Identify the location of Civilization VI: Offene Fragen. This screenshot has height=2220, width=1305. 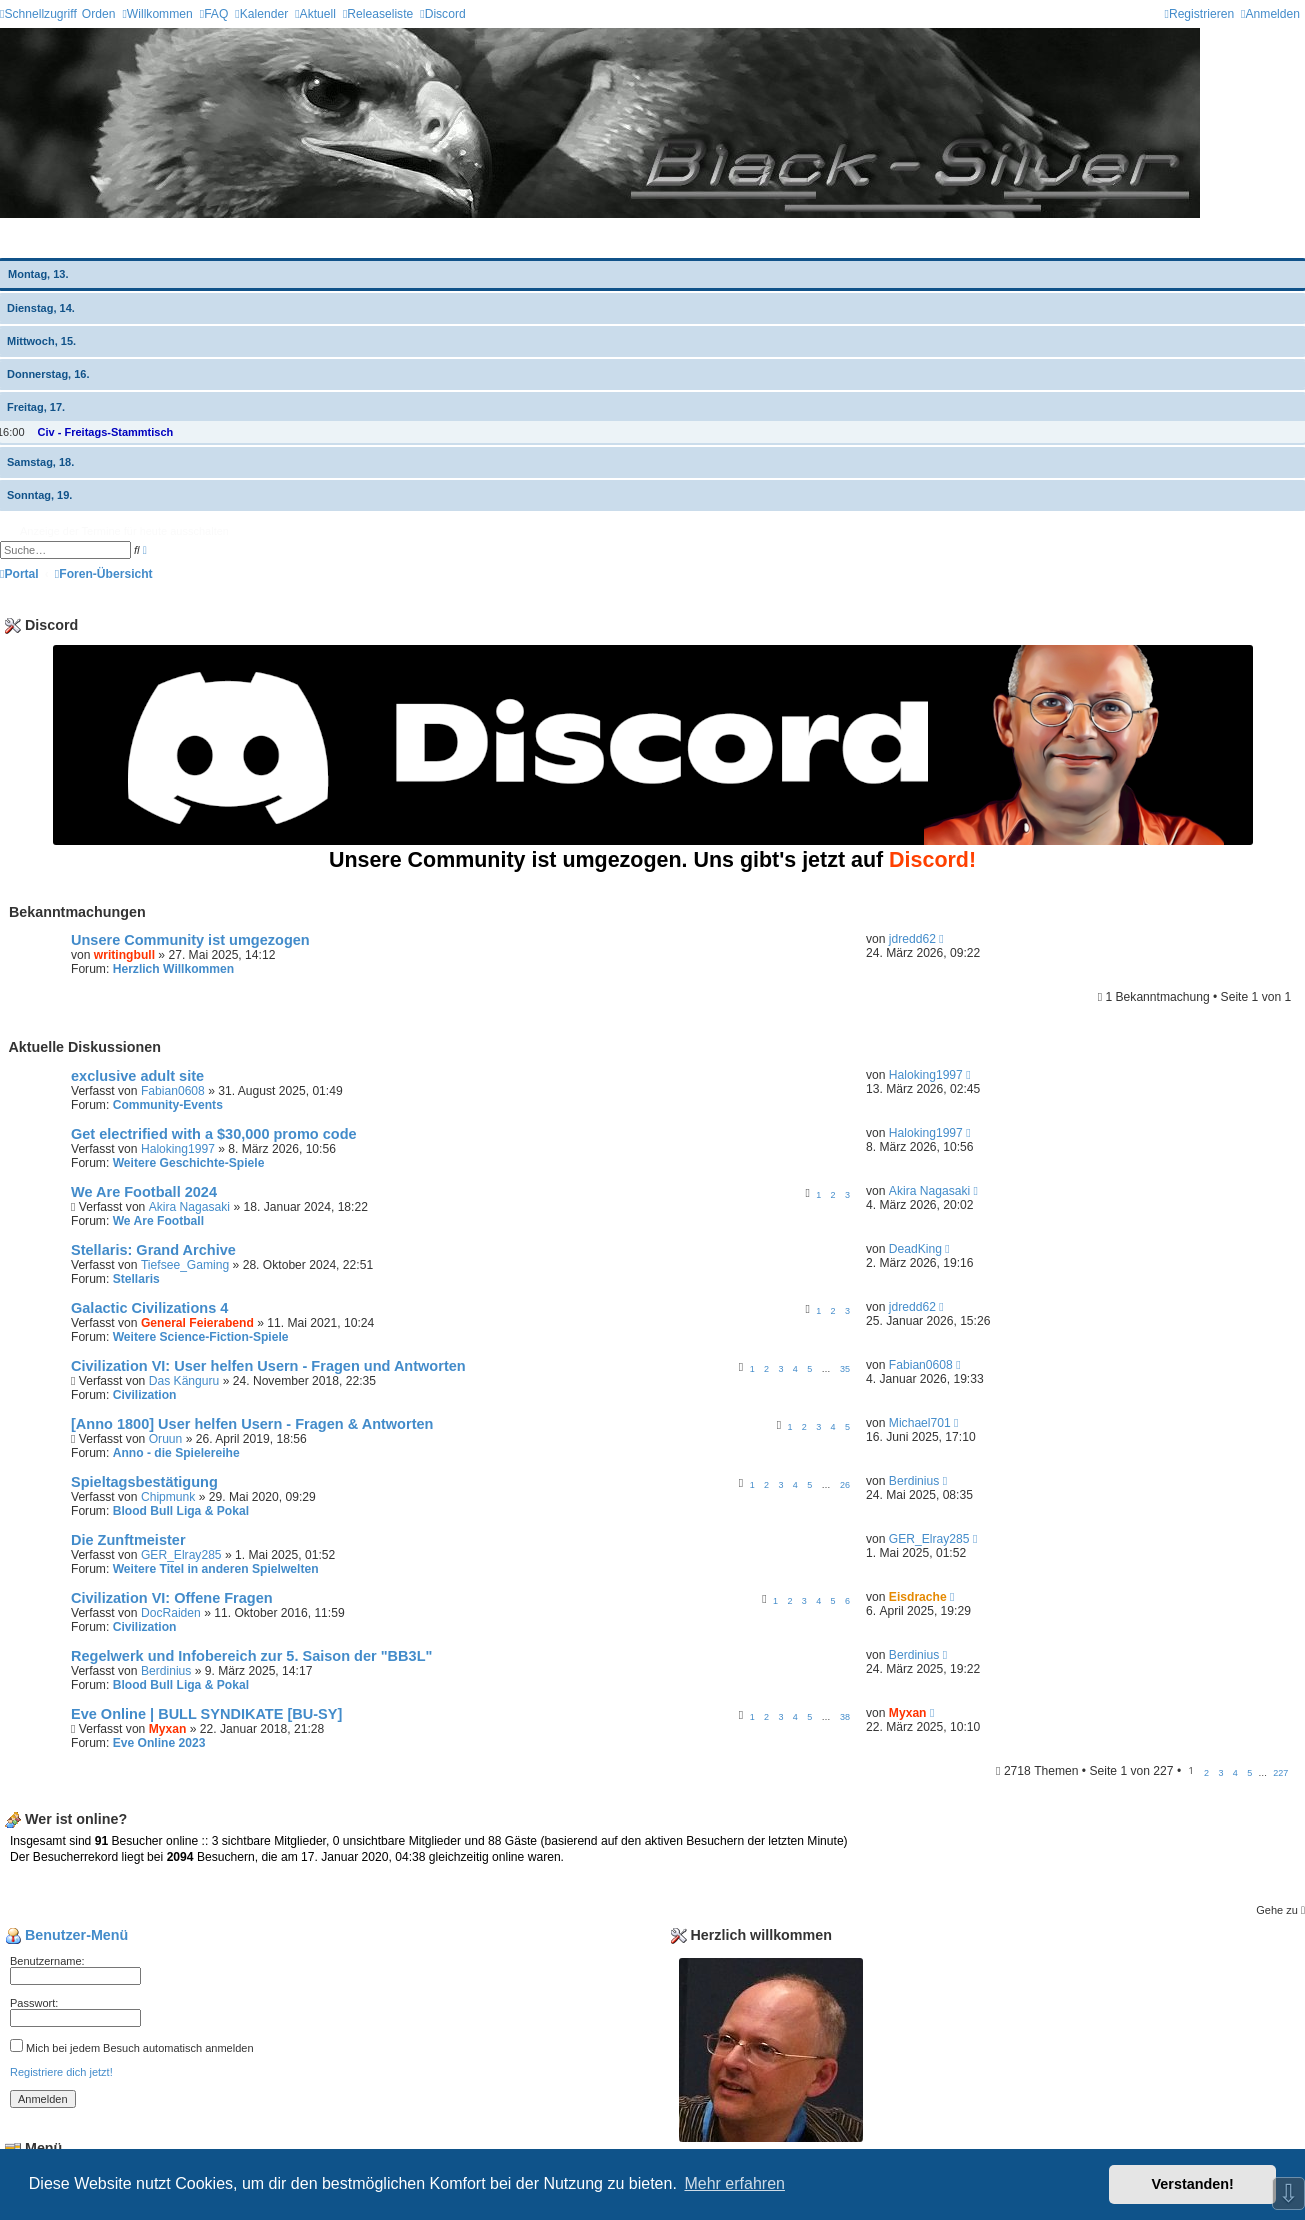
(172, 1598).